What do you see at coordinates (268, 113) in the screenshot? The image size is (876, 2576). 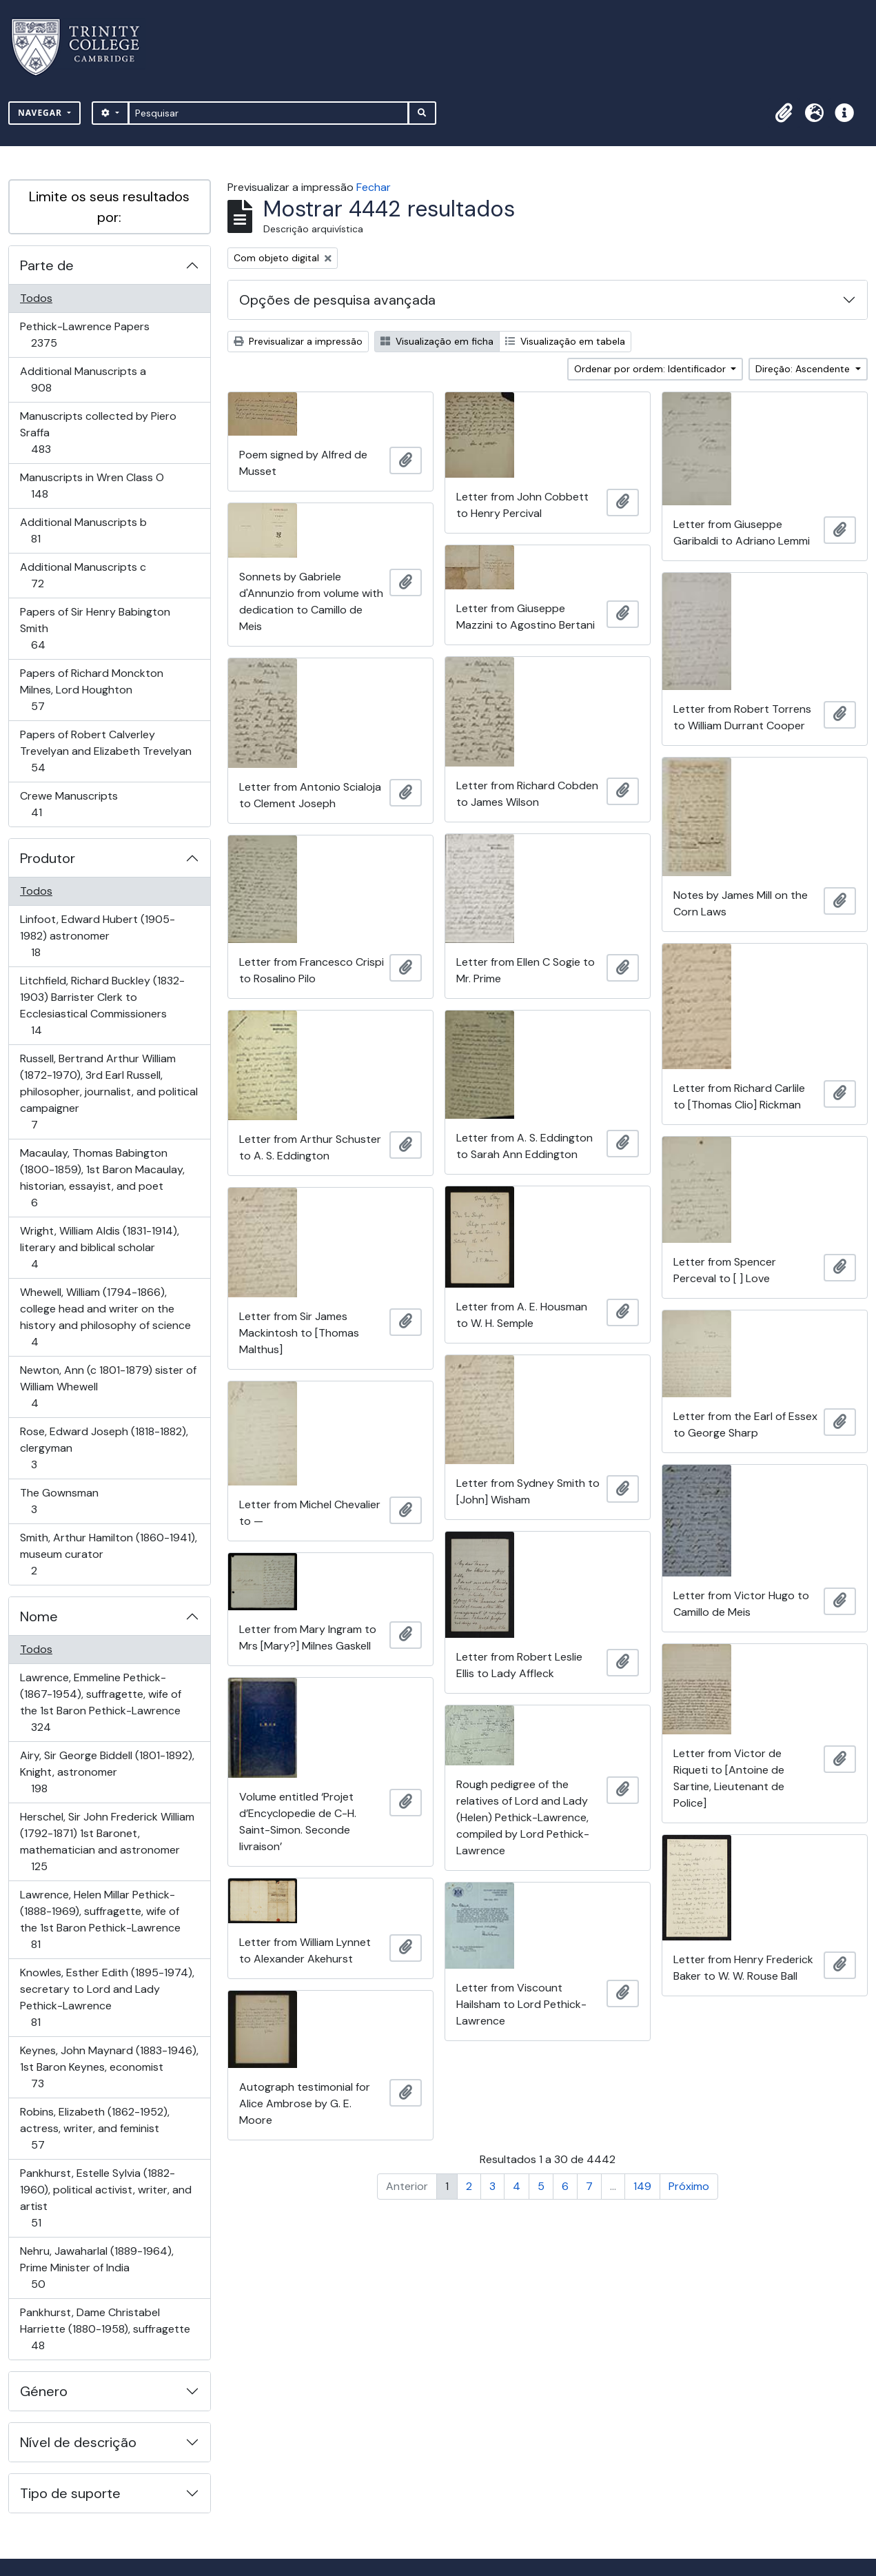 I see `[Pesquisar]` at bounding box center [268, 113].